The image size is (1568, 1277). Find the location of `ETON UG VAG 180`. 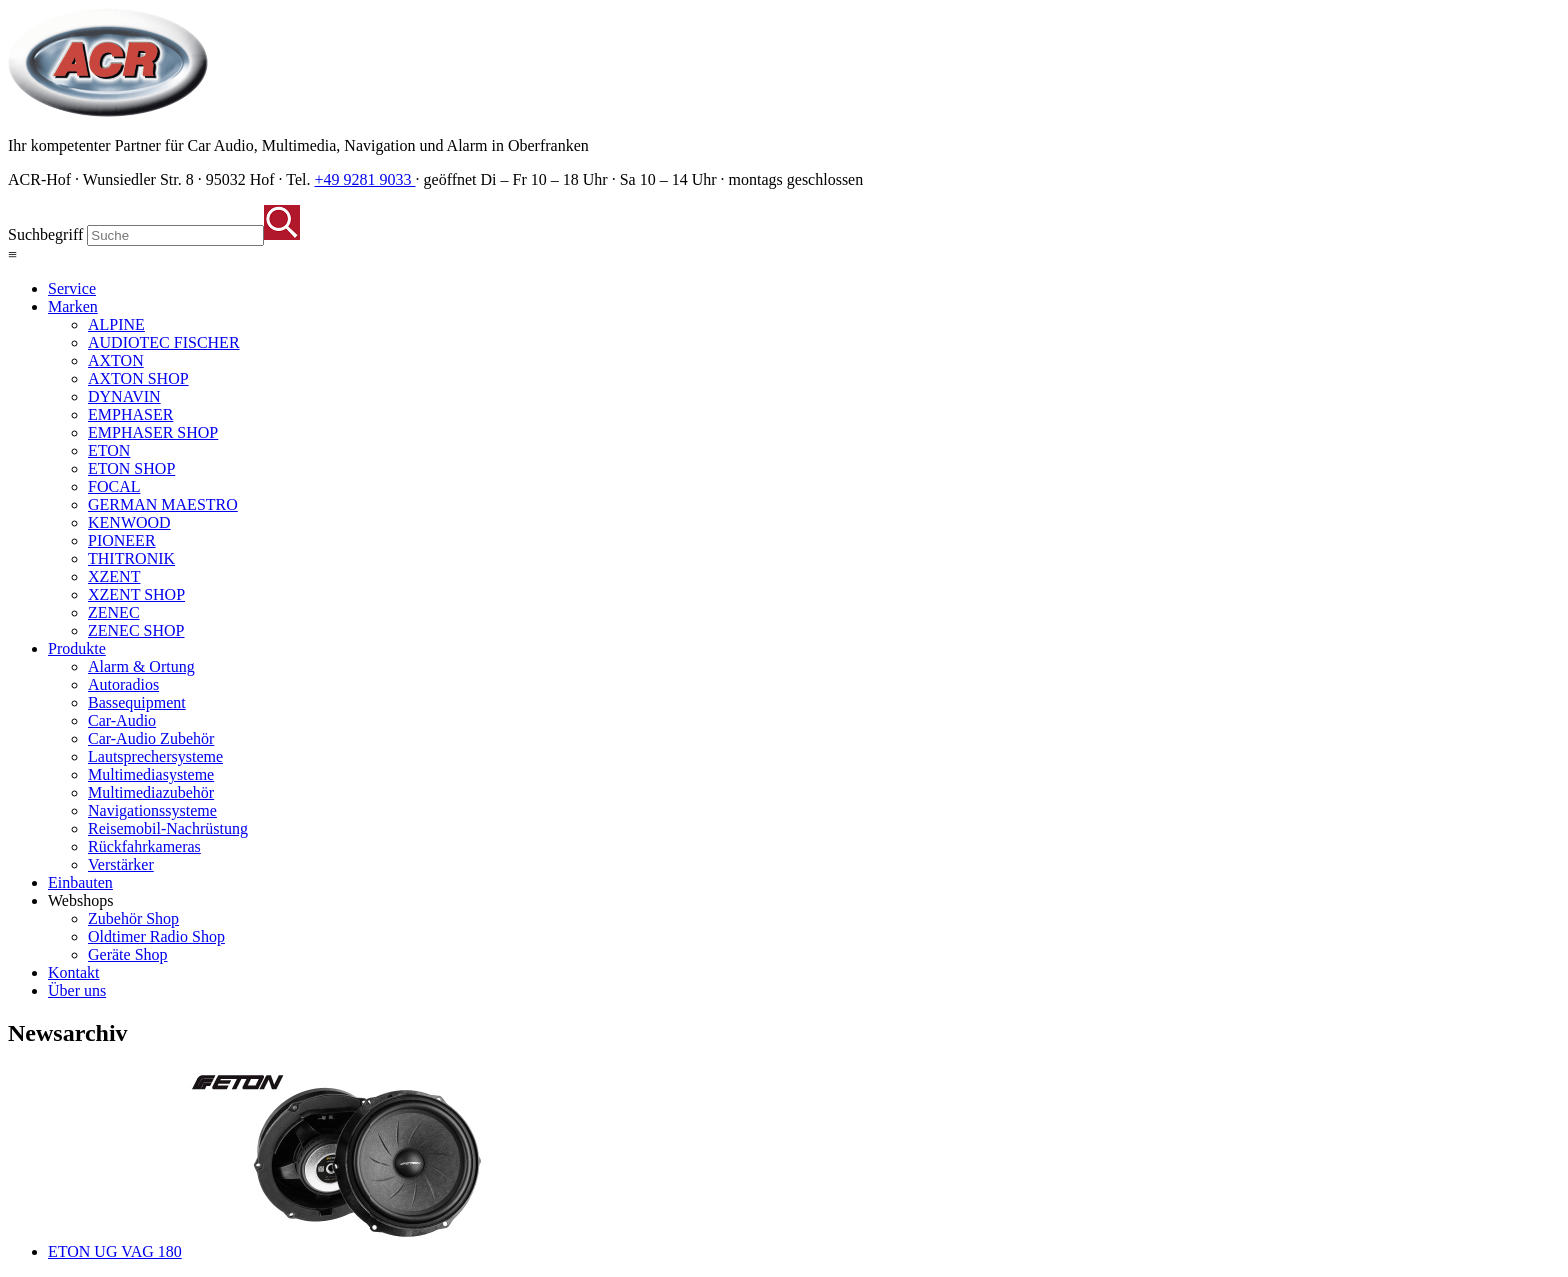

ETON UG VAG 180 is located at coordinates (115, 1251).